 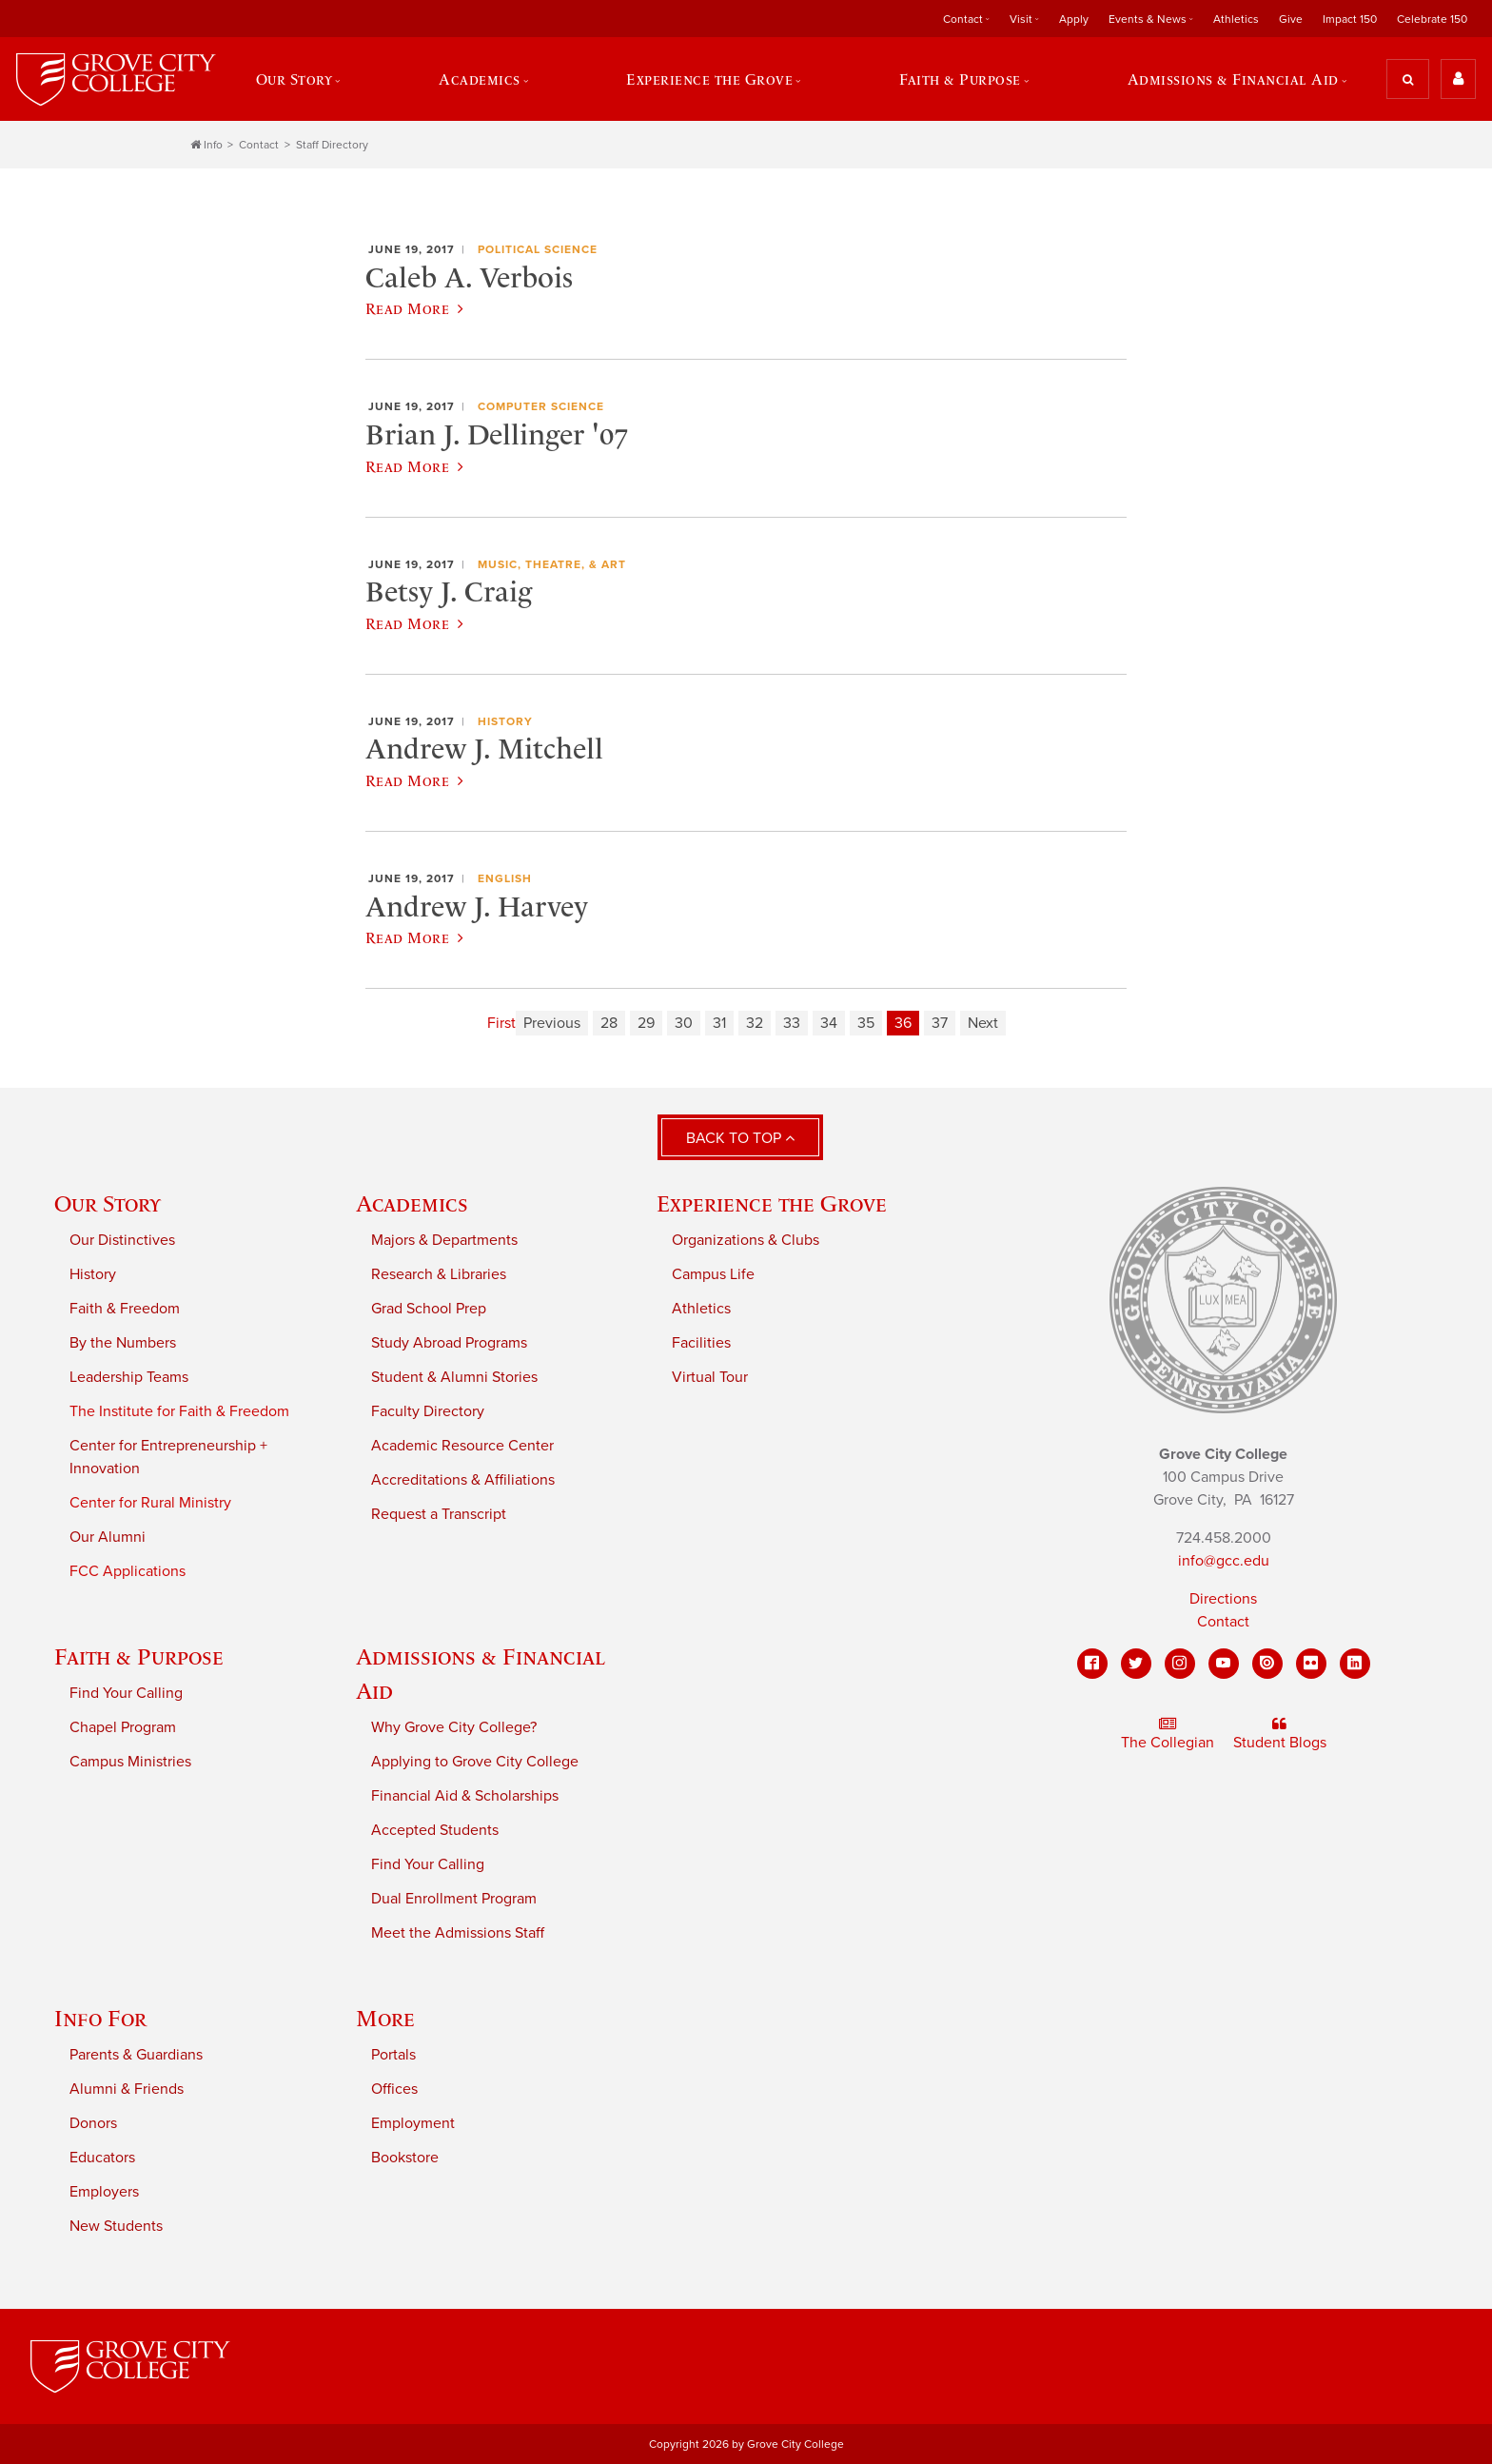 What do you see at coordinates (710, 1377) in the screenshot?
I see `Virtual Tour` at bounding box center [710, 1377].